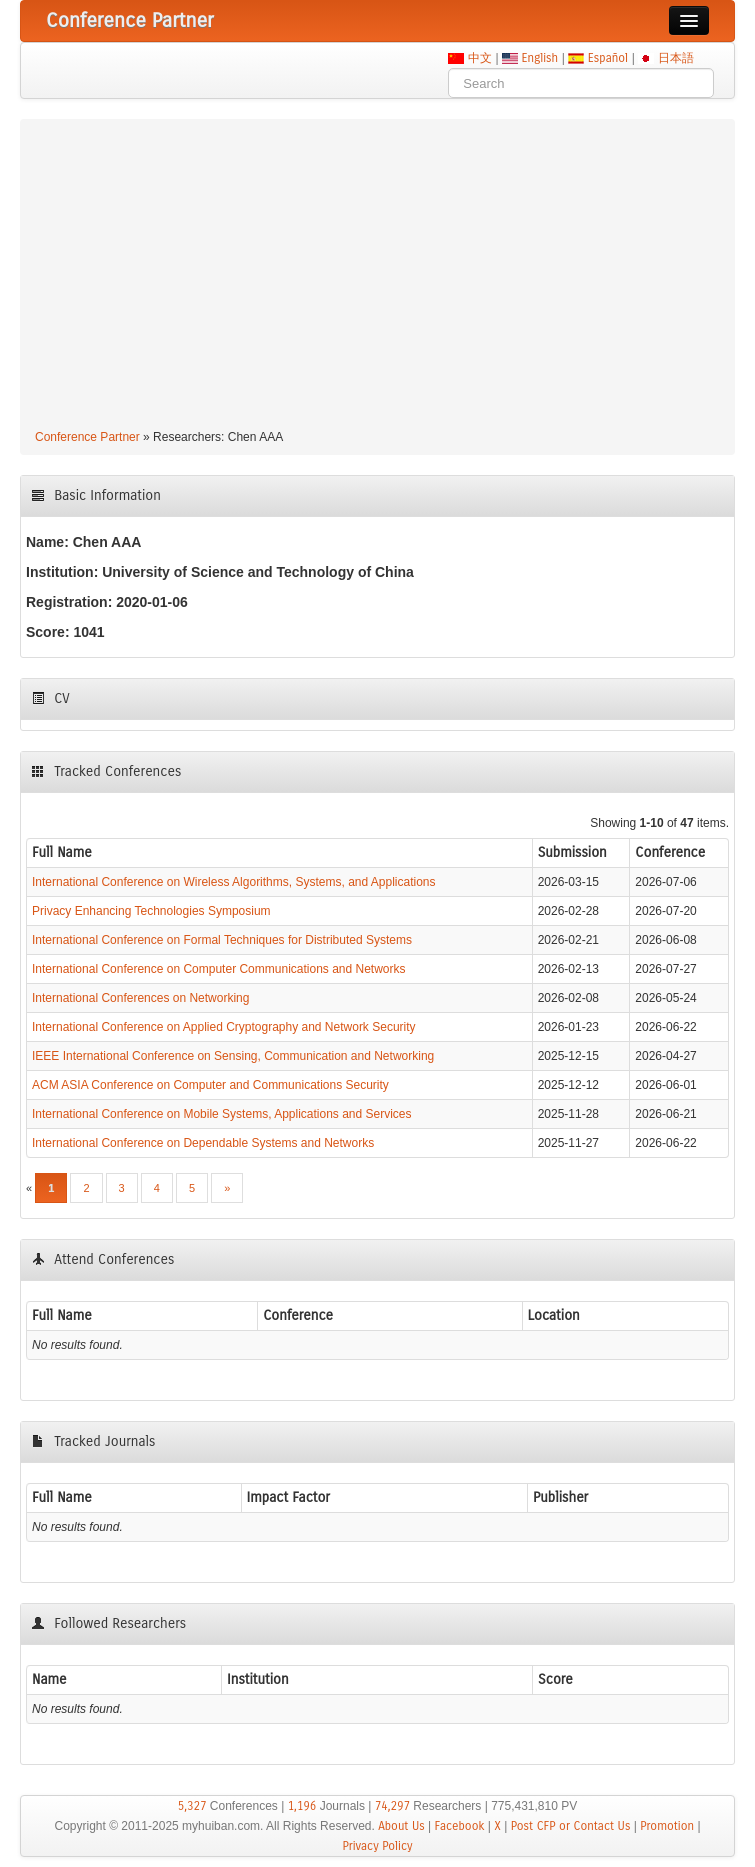 This screenshot has height=1867, width=755. What do you see at coordinates (234, 882) in the screenshot?
I see `International Conference on Wireless Algorithms, Systems, and Applications` at bounding box center [234, 882].